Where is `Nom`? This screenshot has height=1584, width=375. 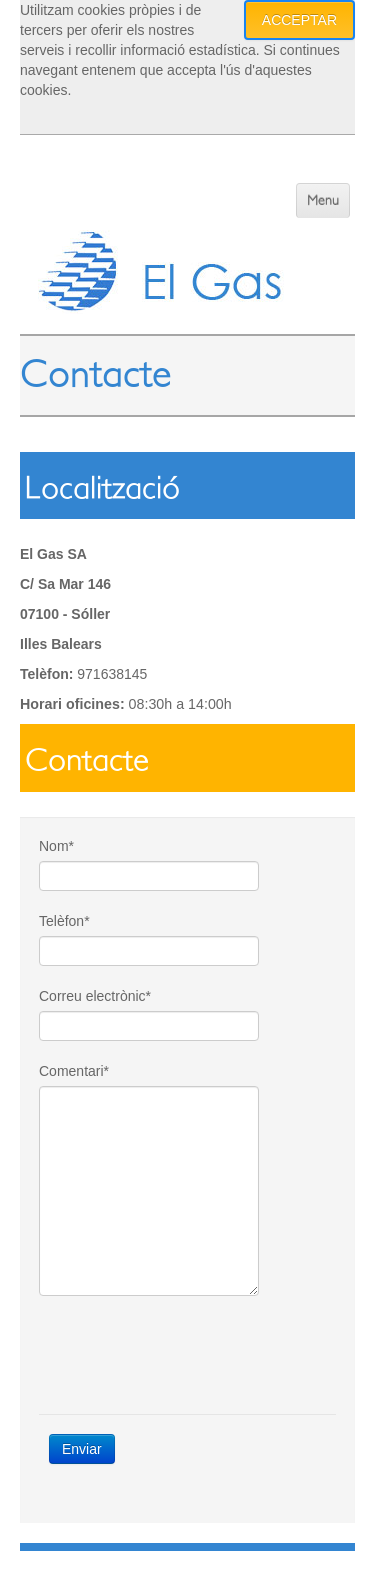
Nom is located at coordinates (56, 846).